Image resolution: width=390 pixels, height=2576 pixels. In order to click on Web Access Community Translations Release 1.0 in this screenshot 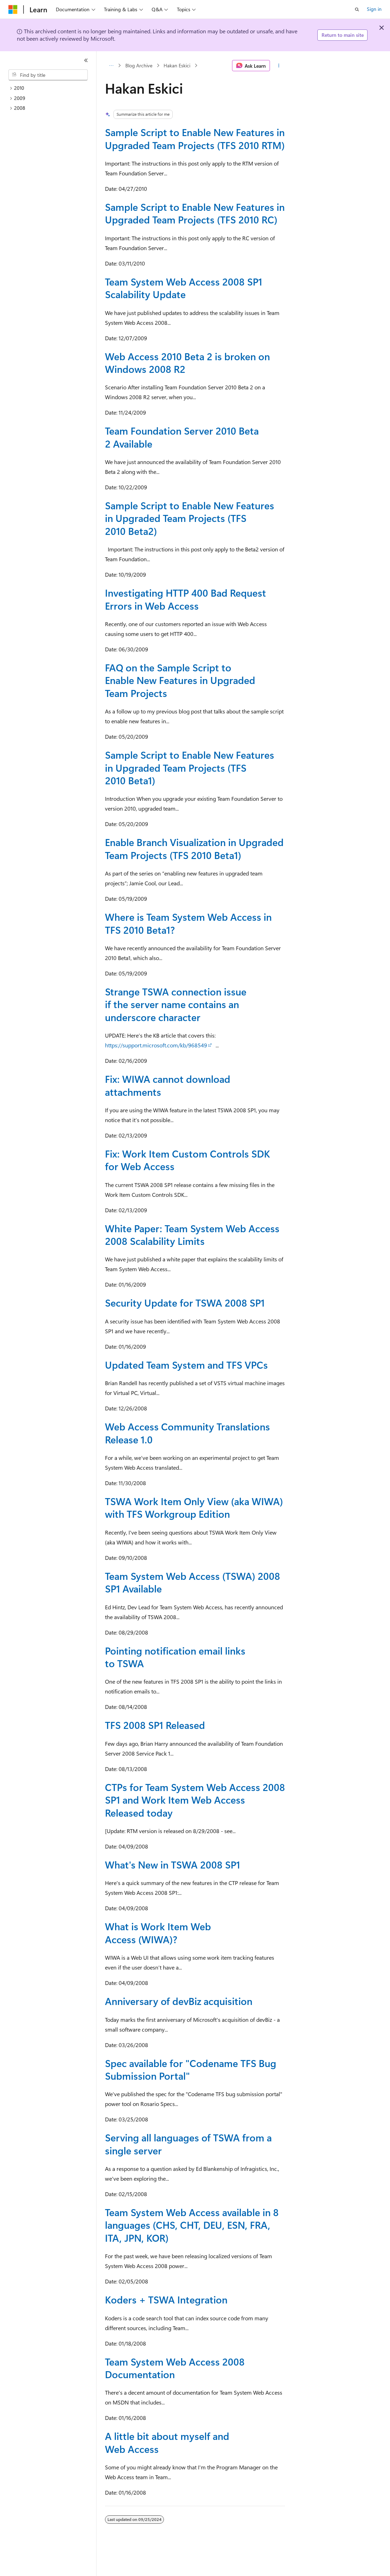, I will do `click(187, 1432)`.